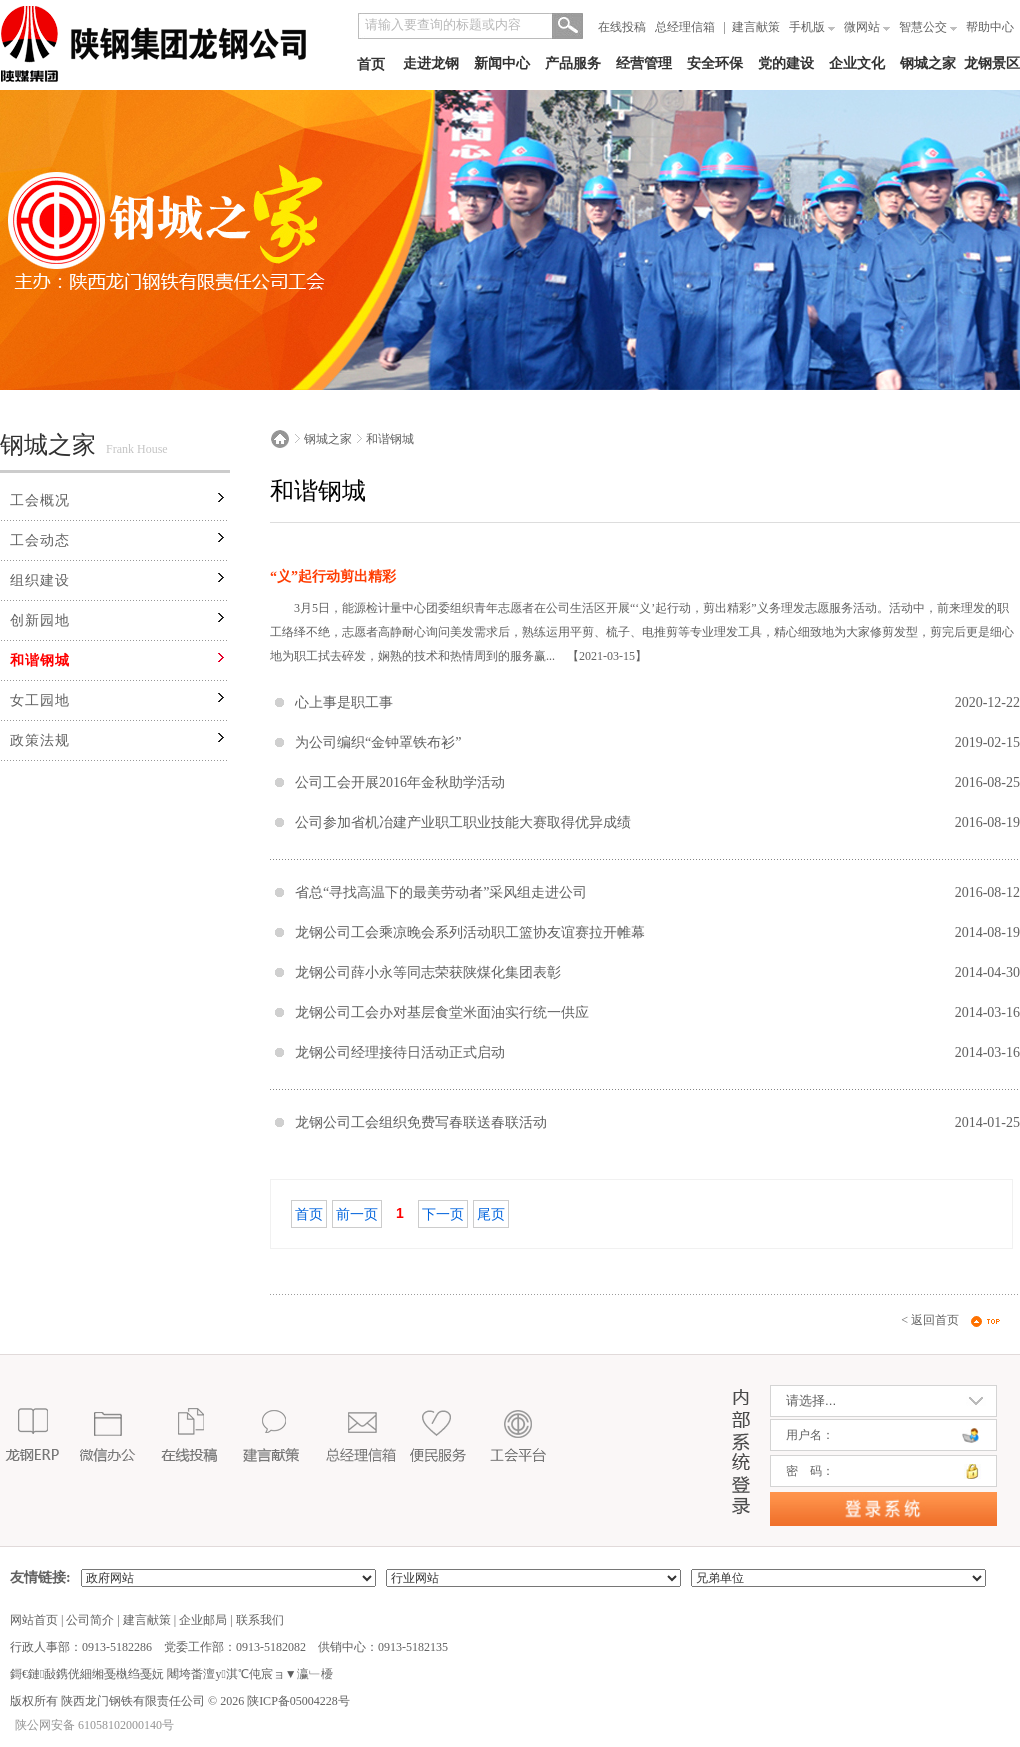 Image resolution: width=1020 pixels, height=1747 pixels. Describe the element at coordinates (203, 1620) in the screenshot. I see `企业邮局` at that location.